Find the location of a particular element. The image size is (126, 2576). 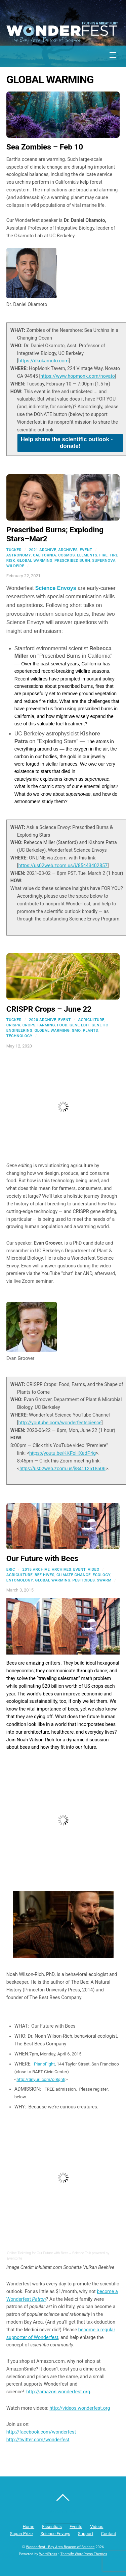

CRISPR is located at coordinates (13, 1025).